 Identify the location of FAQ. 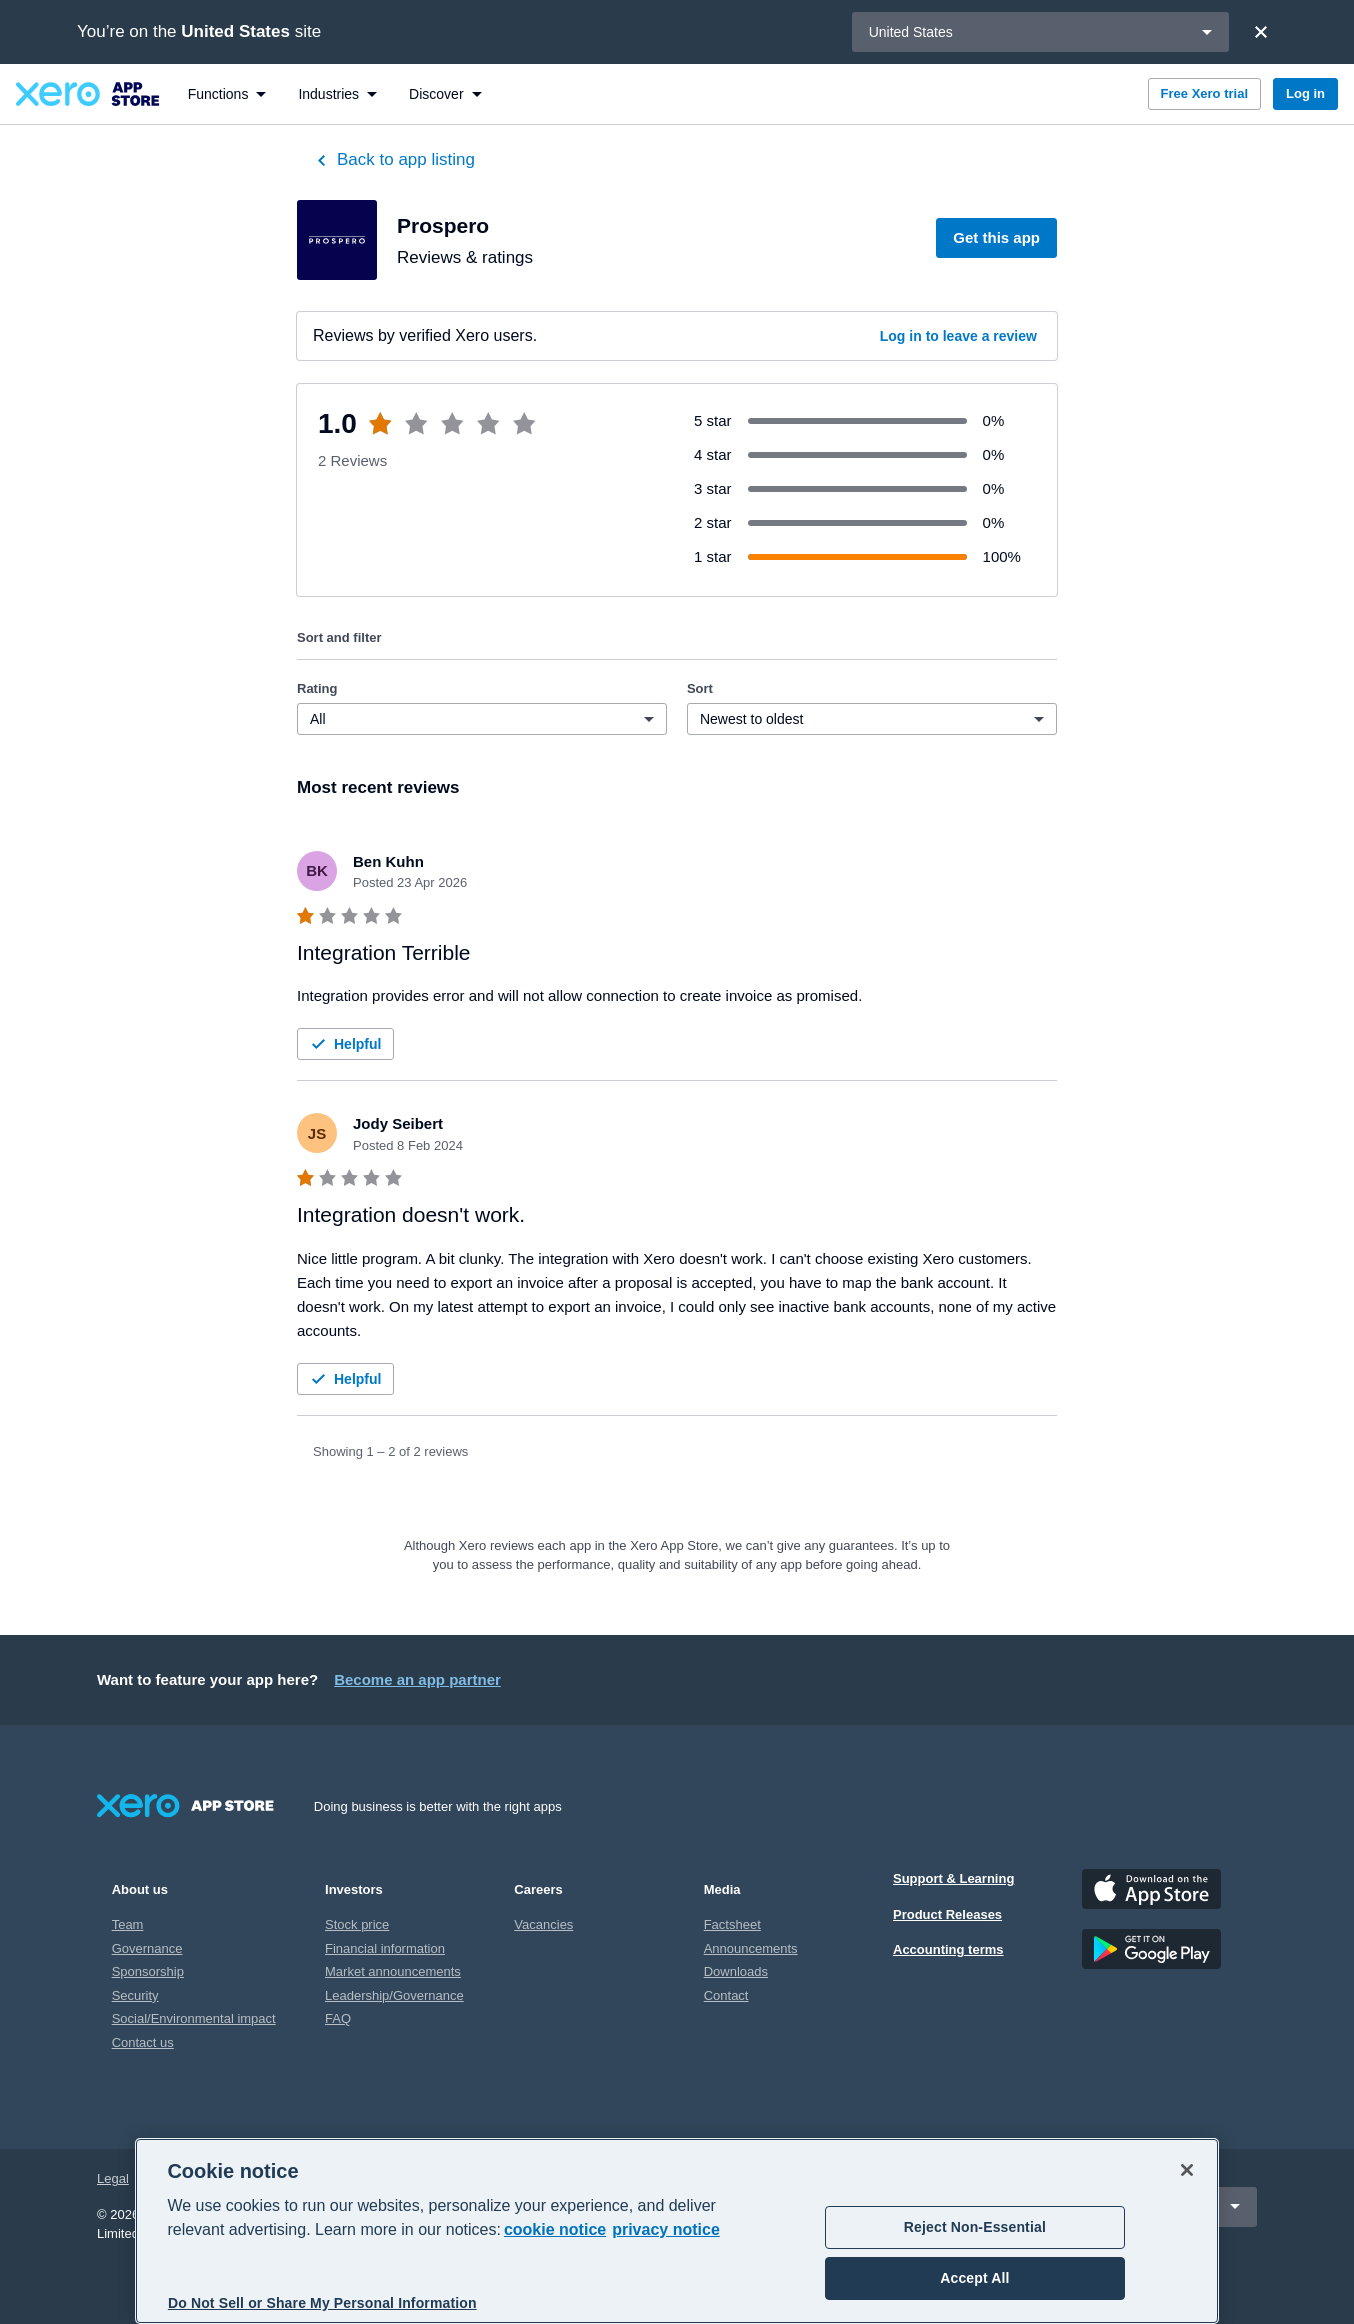
(338, 2018).